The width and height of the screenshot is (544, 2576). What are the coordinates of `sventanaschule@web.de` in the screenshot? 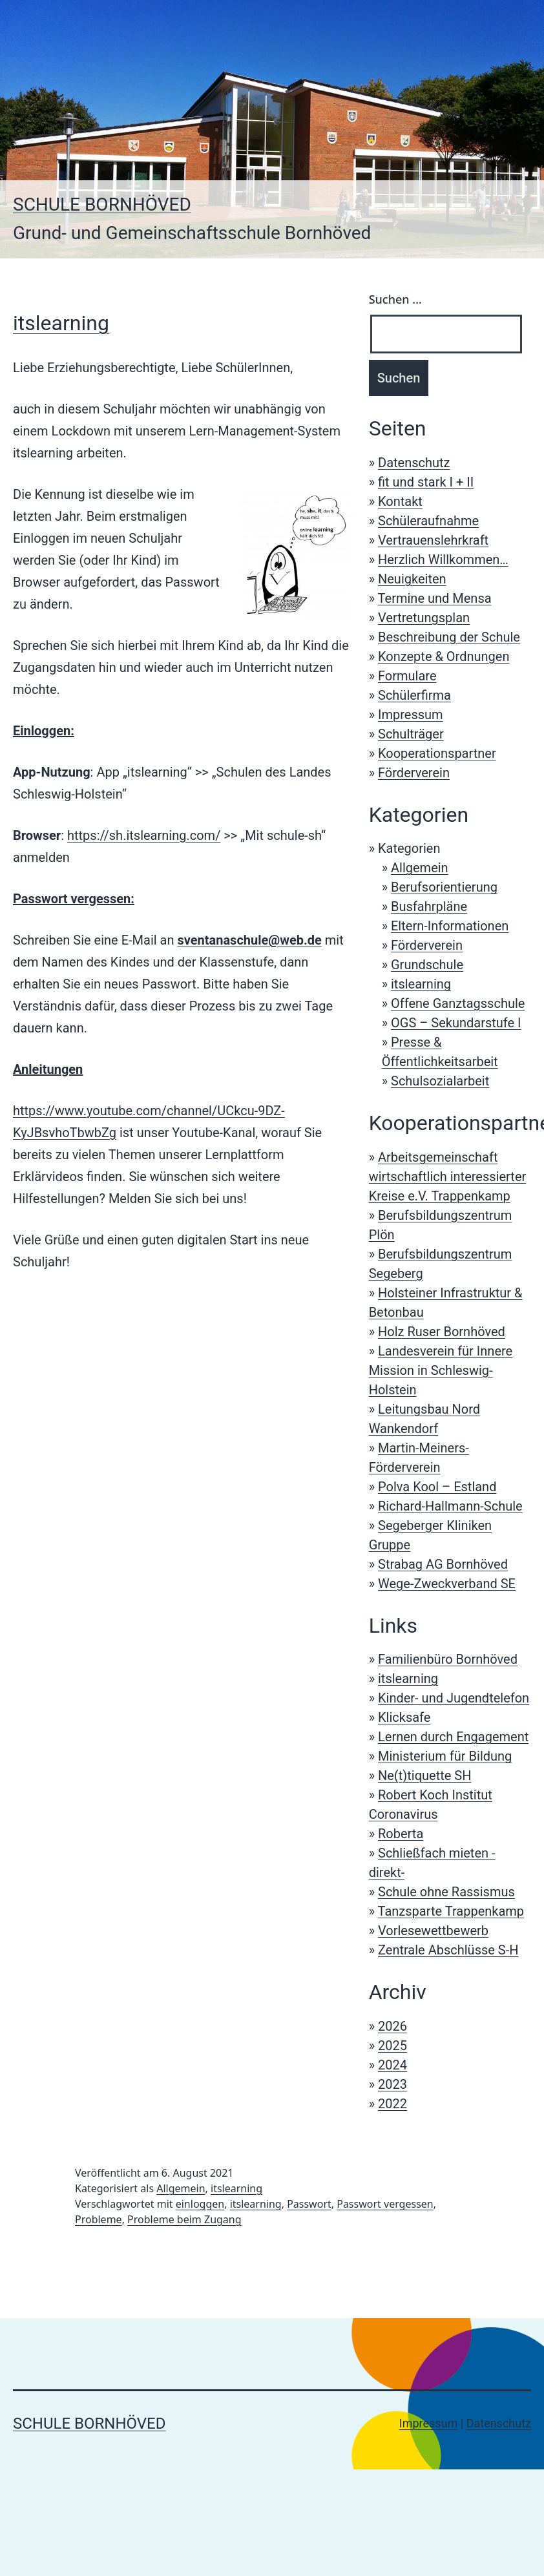 It's located at (249, 940).